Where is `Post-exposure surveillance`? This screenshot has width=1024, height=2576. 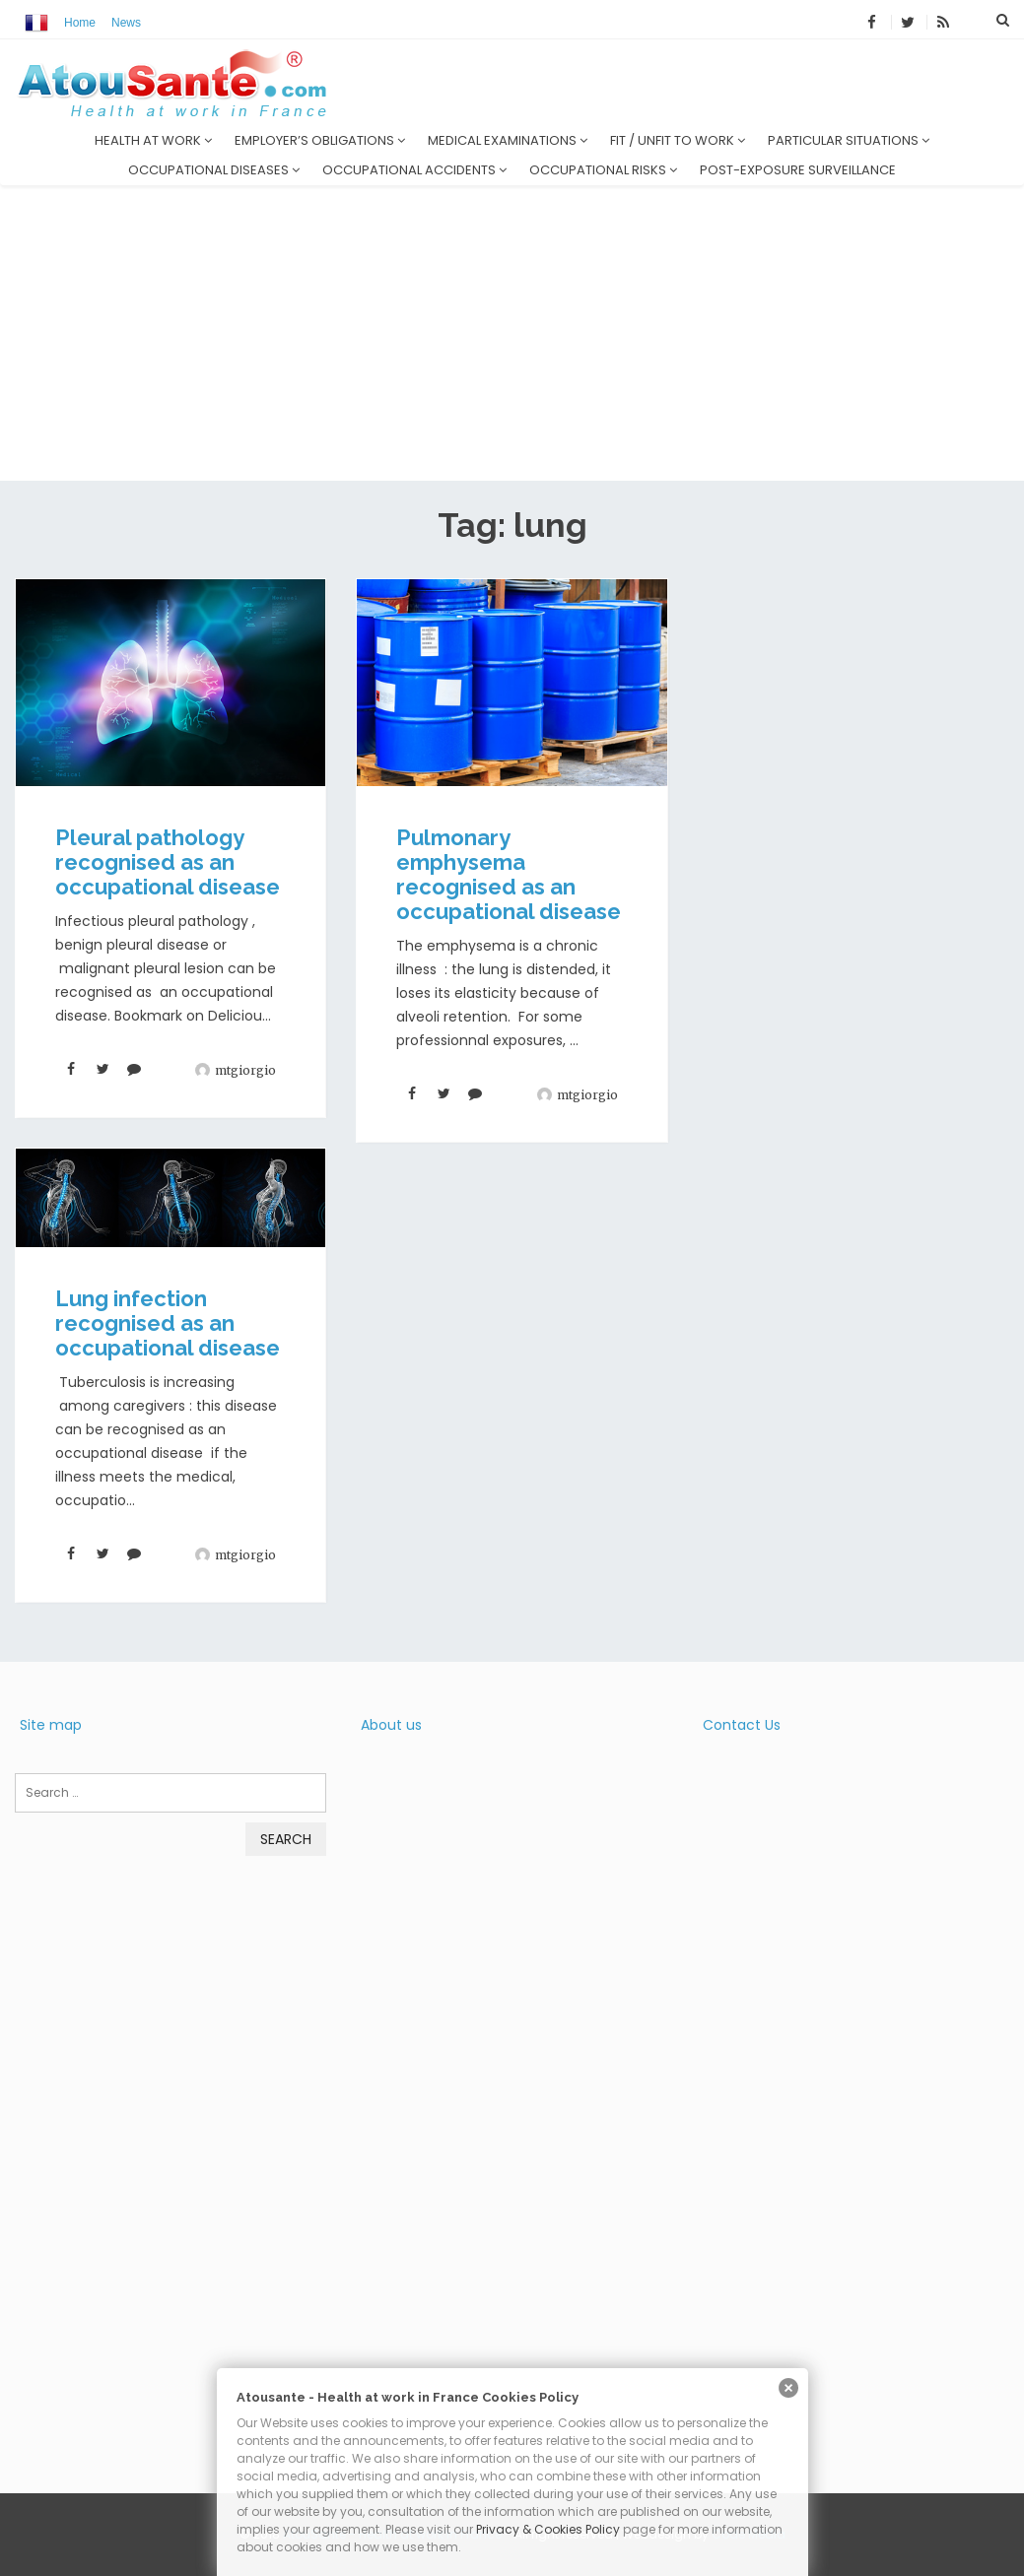 Post-exposure surveillance is located at coordinates (798, 170).